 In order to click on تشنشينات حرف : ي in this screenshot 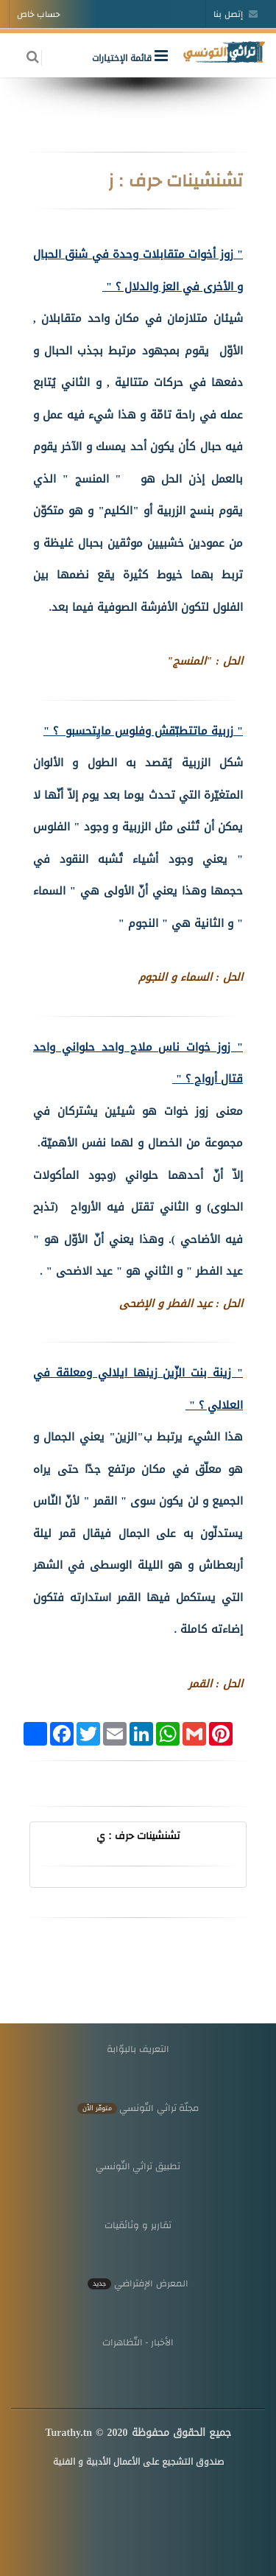, I will do `click(137, 1835)`.